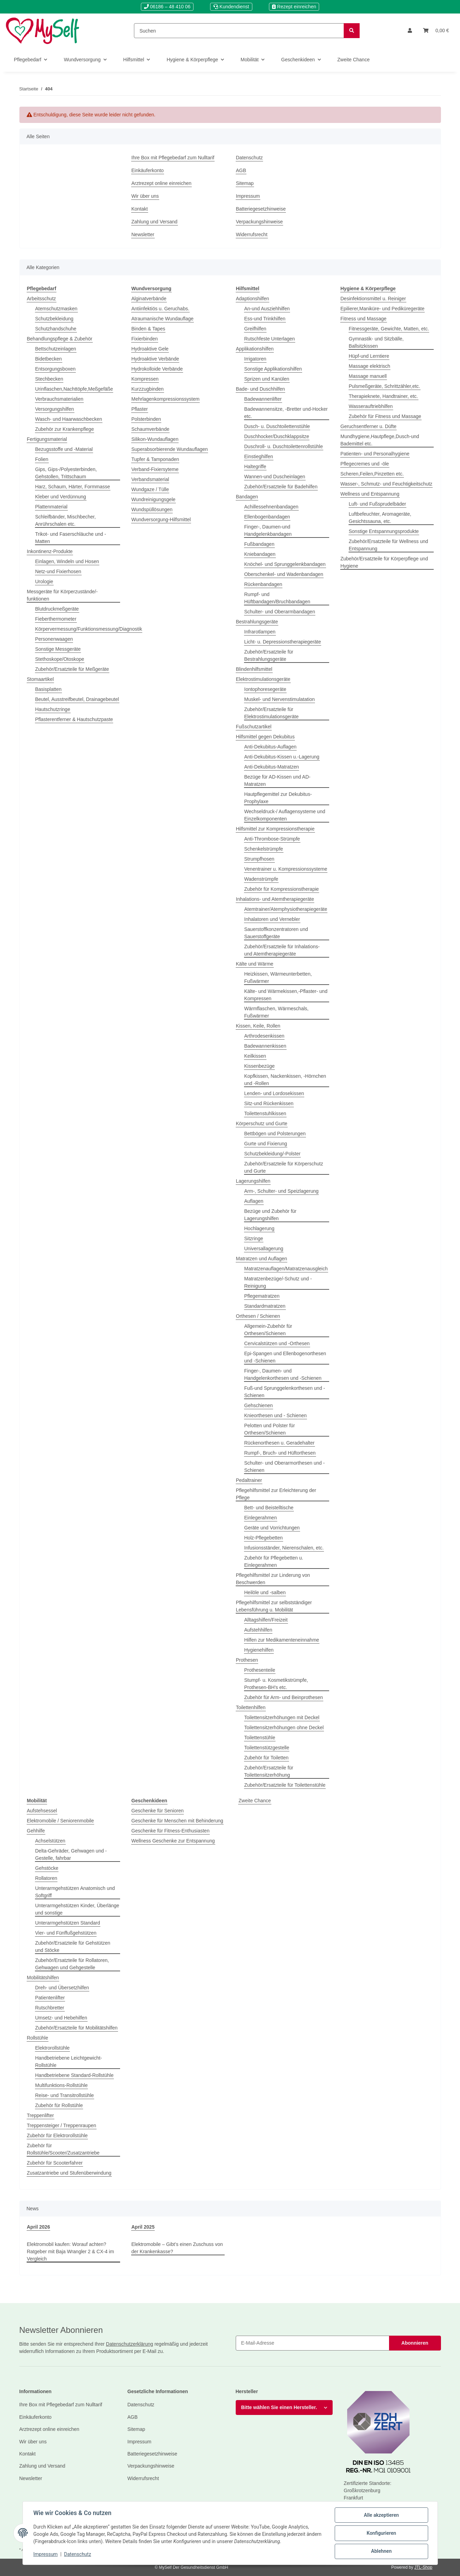  What do you see at coordinates (259, 221) in the screenshot?
I see `Verpackungshinweise` at bounding box center [259, 221].